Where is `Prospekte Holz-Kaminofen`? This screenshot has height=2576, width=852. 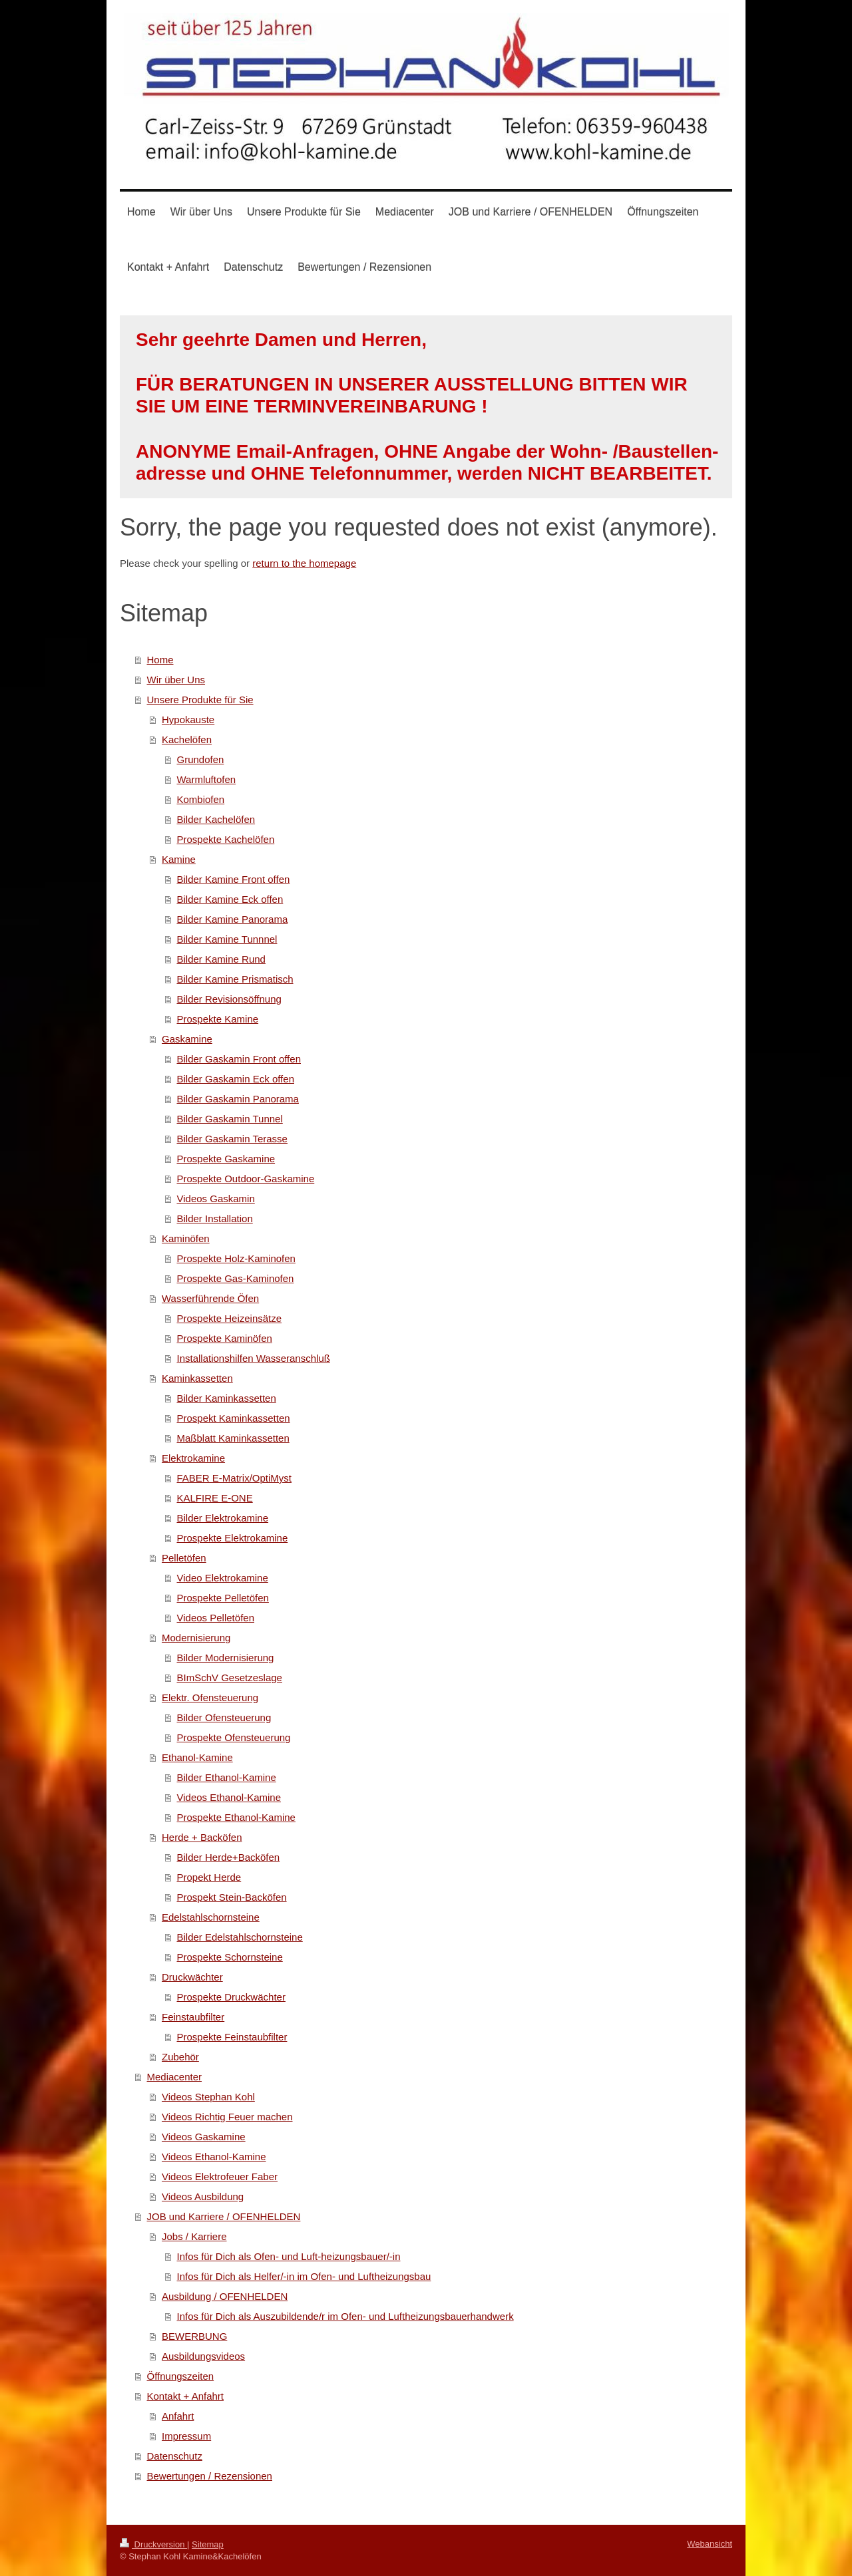 Prospekte Holz-Kaminofen is located at coordinates (236, 1258).